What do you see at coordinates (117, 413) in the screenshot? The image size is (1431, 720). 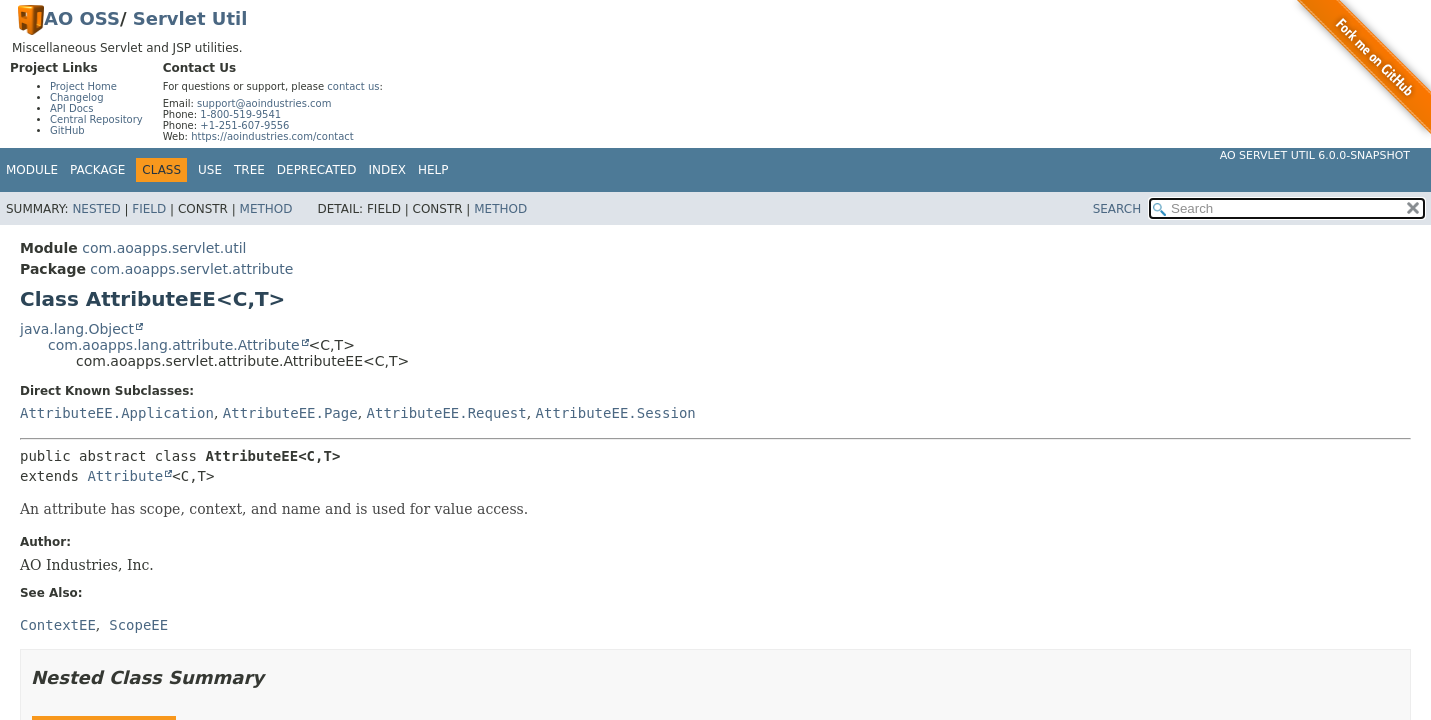 I see `AttributeEE.Application` at bounding box center [117, 413].